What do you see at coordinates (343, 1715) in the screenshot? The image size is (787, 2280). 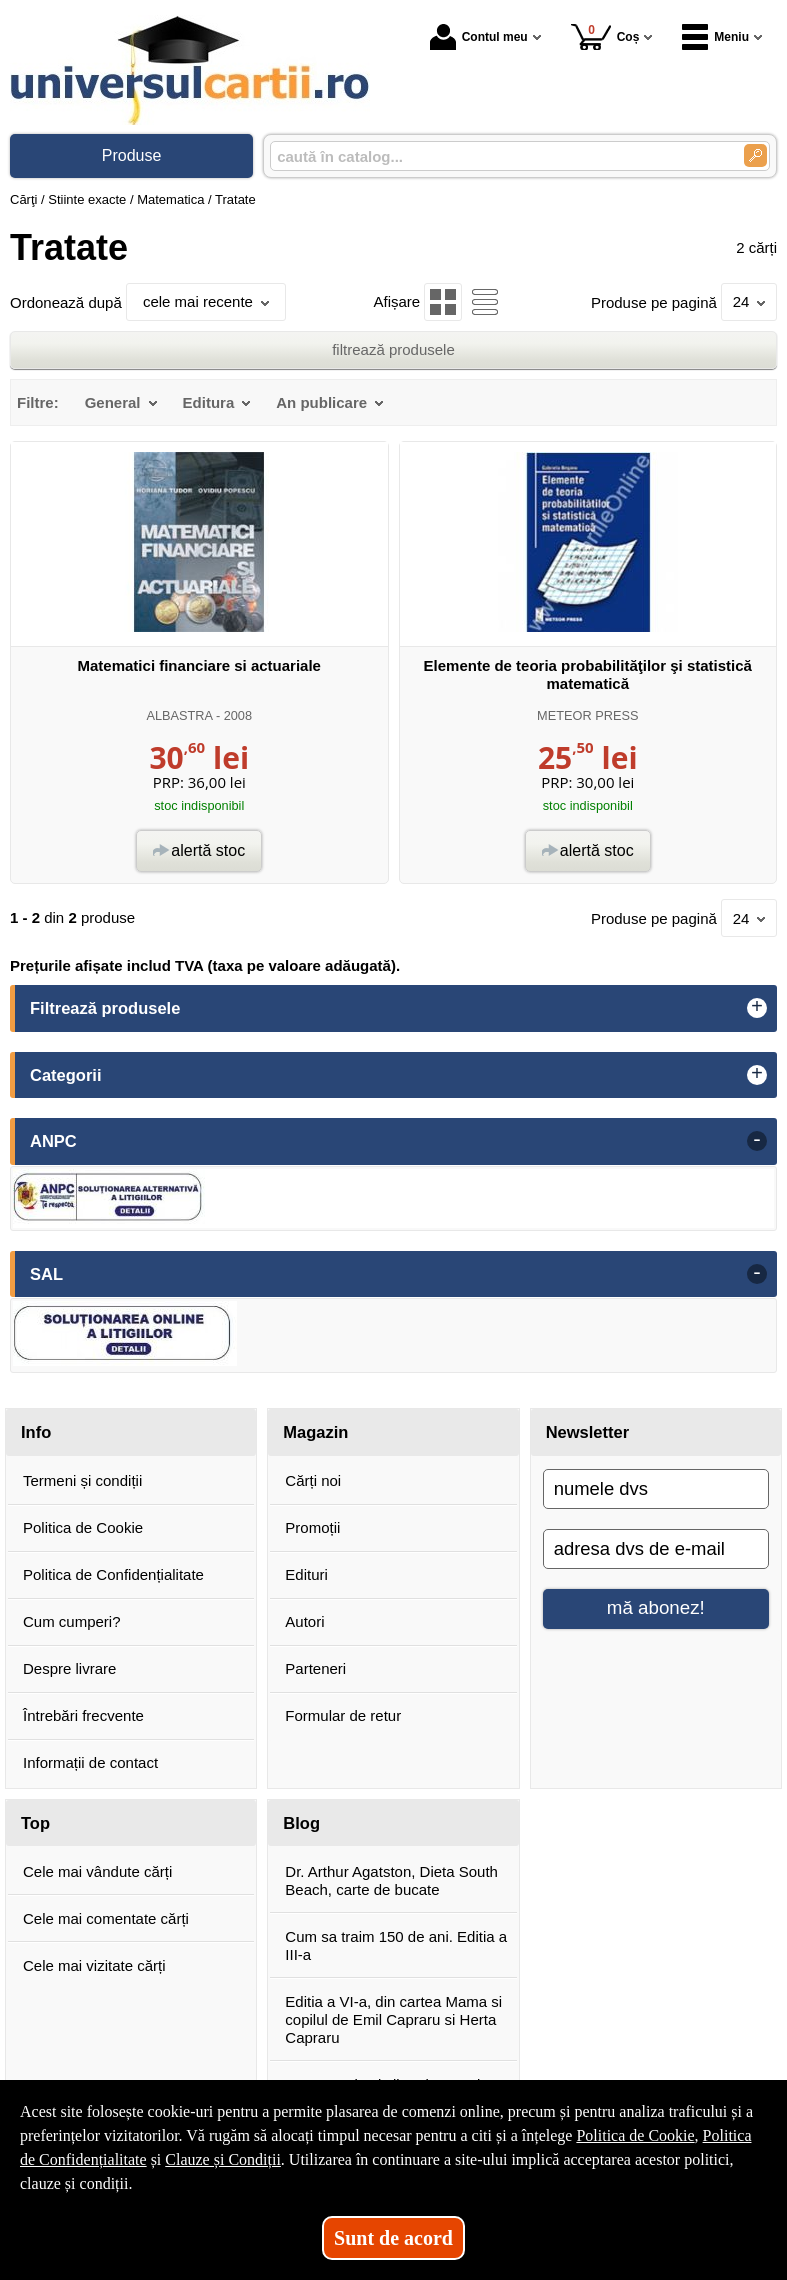 I see `Formular de retur` at bounding box center [343, 1715].